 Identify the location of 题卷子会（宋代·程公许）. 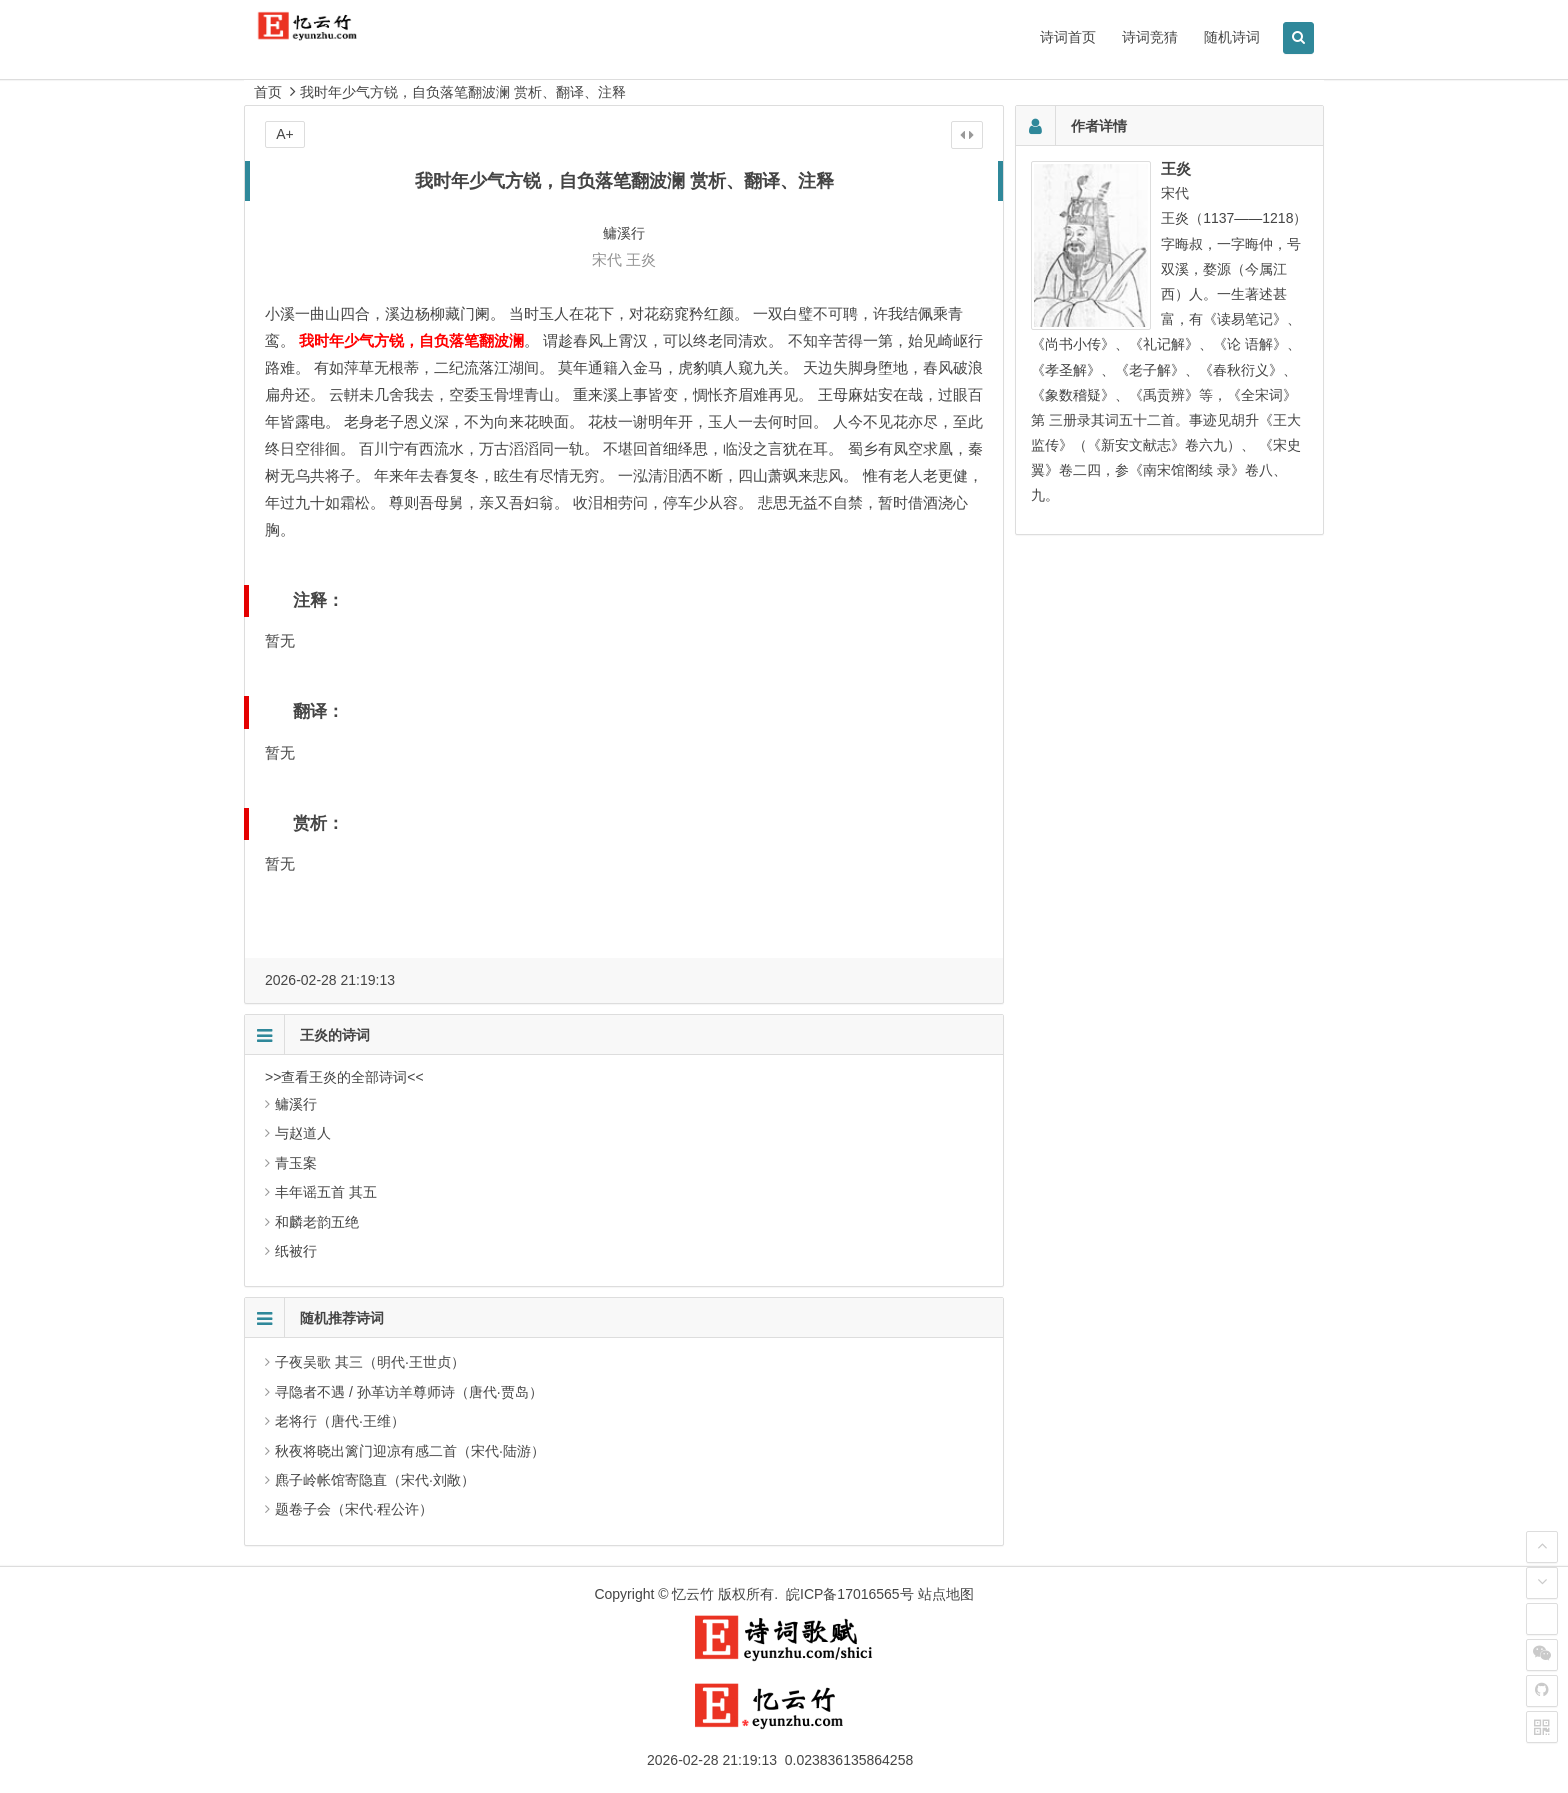
(354, 1509).